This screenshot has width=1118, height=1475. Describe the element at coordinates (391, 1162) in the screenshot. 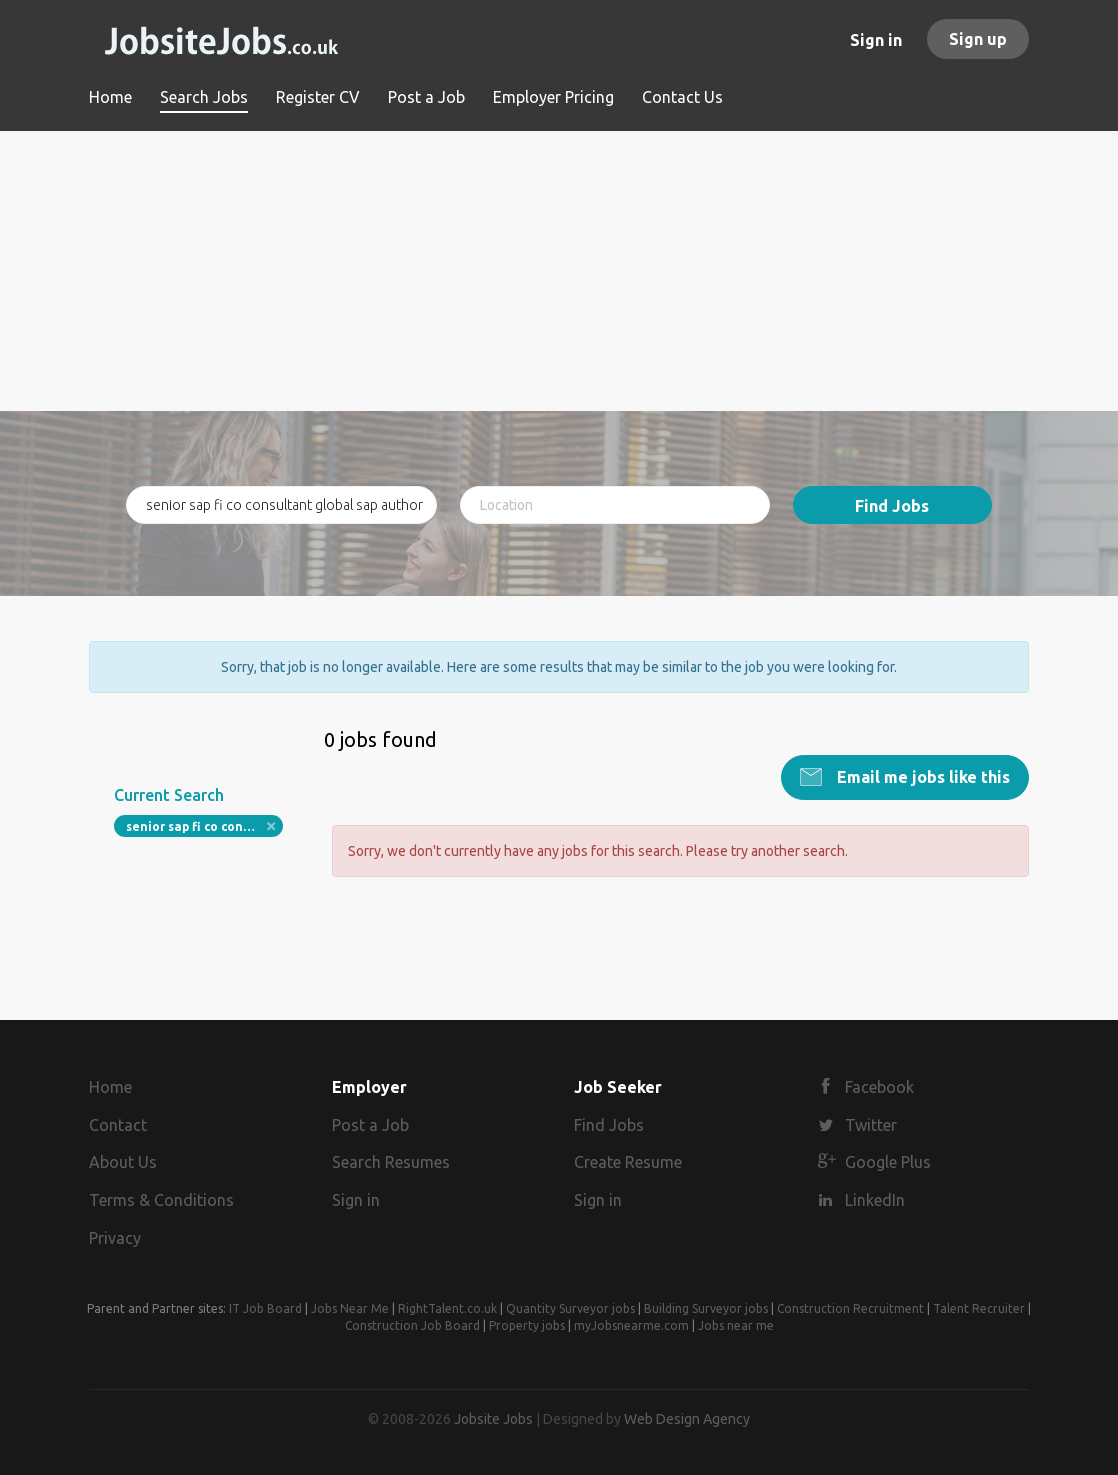

I see `Search Resumes` at that location.